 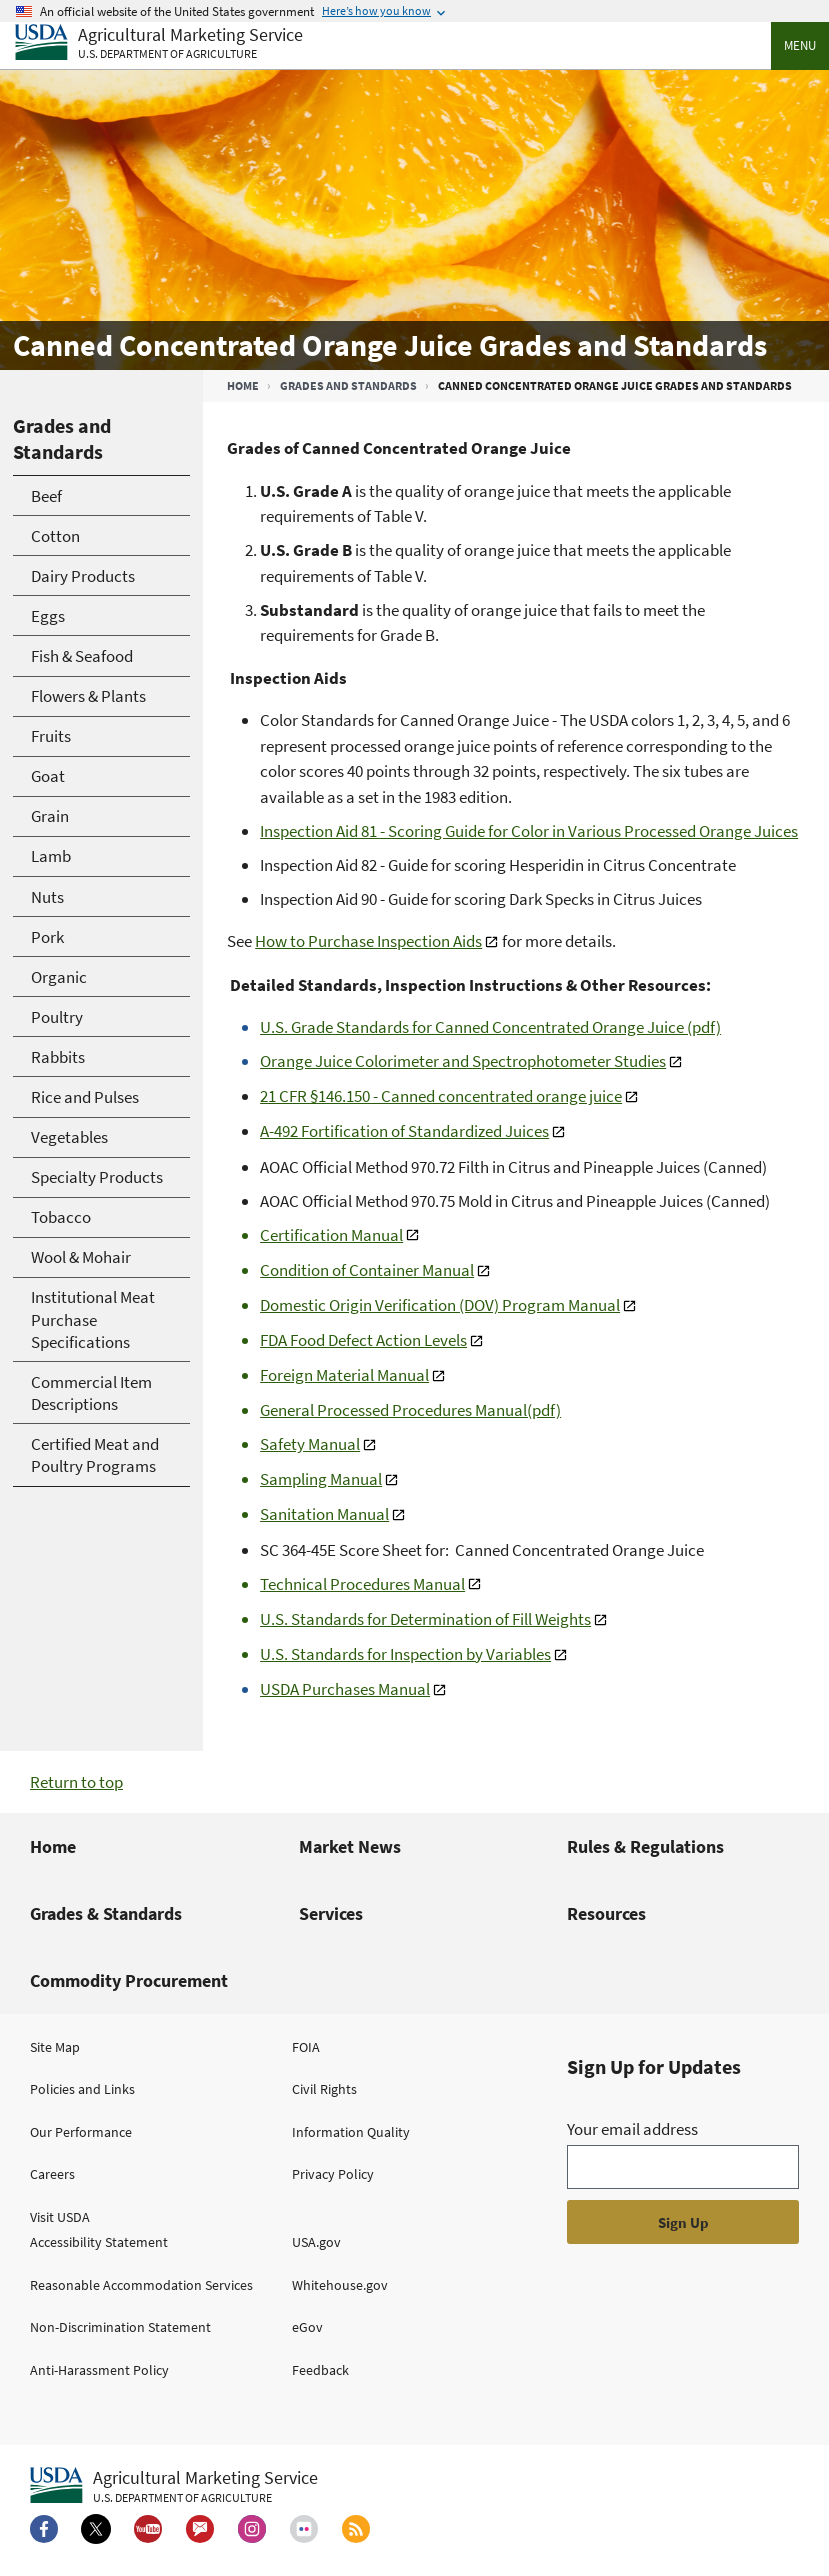 I want to click on General Processed Procedures Manual(pdf), so click(x=410, y=1410).